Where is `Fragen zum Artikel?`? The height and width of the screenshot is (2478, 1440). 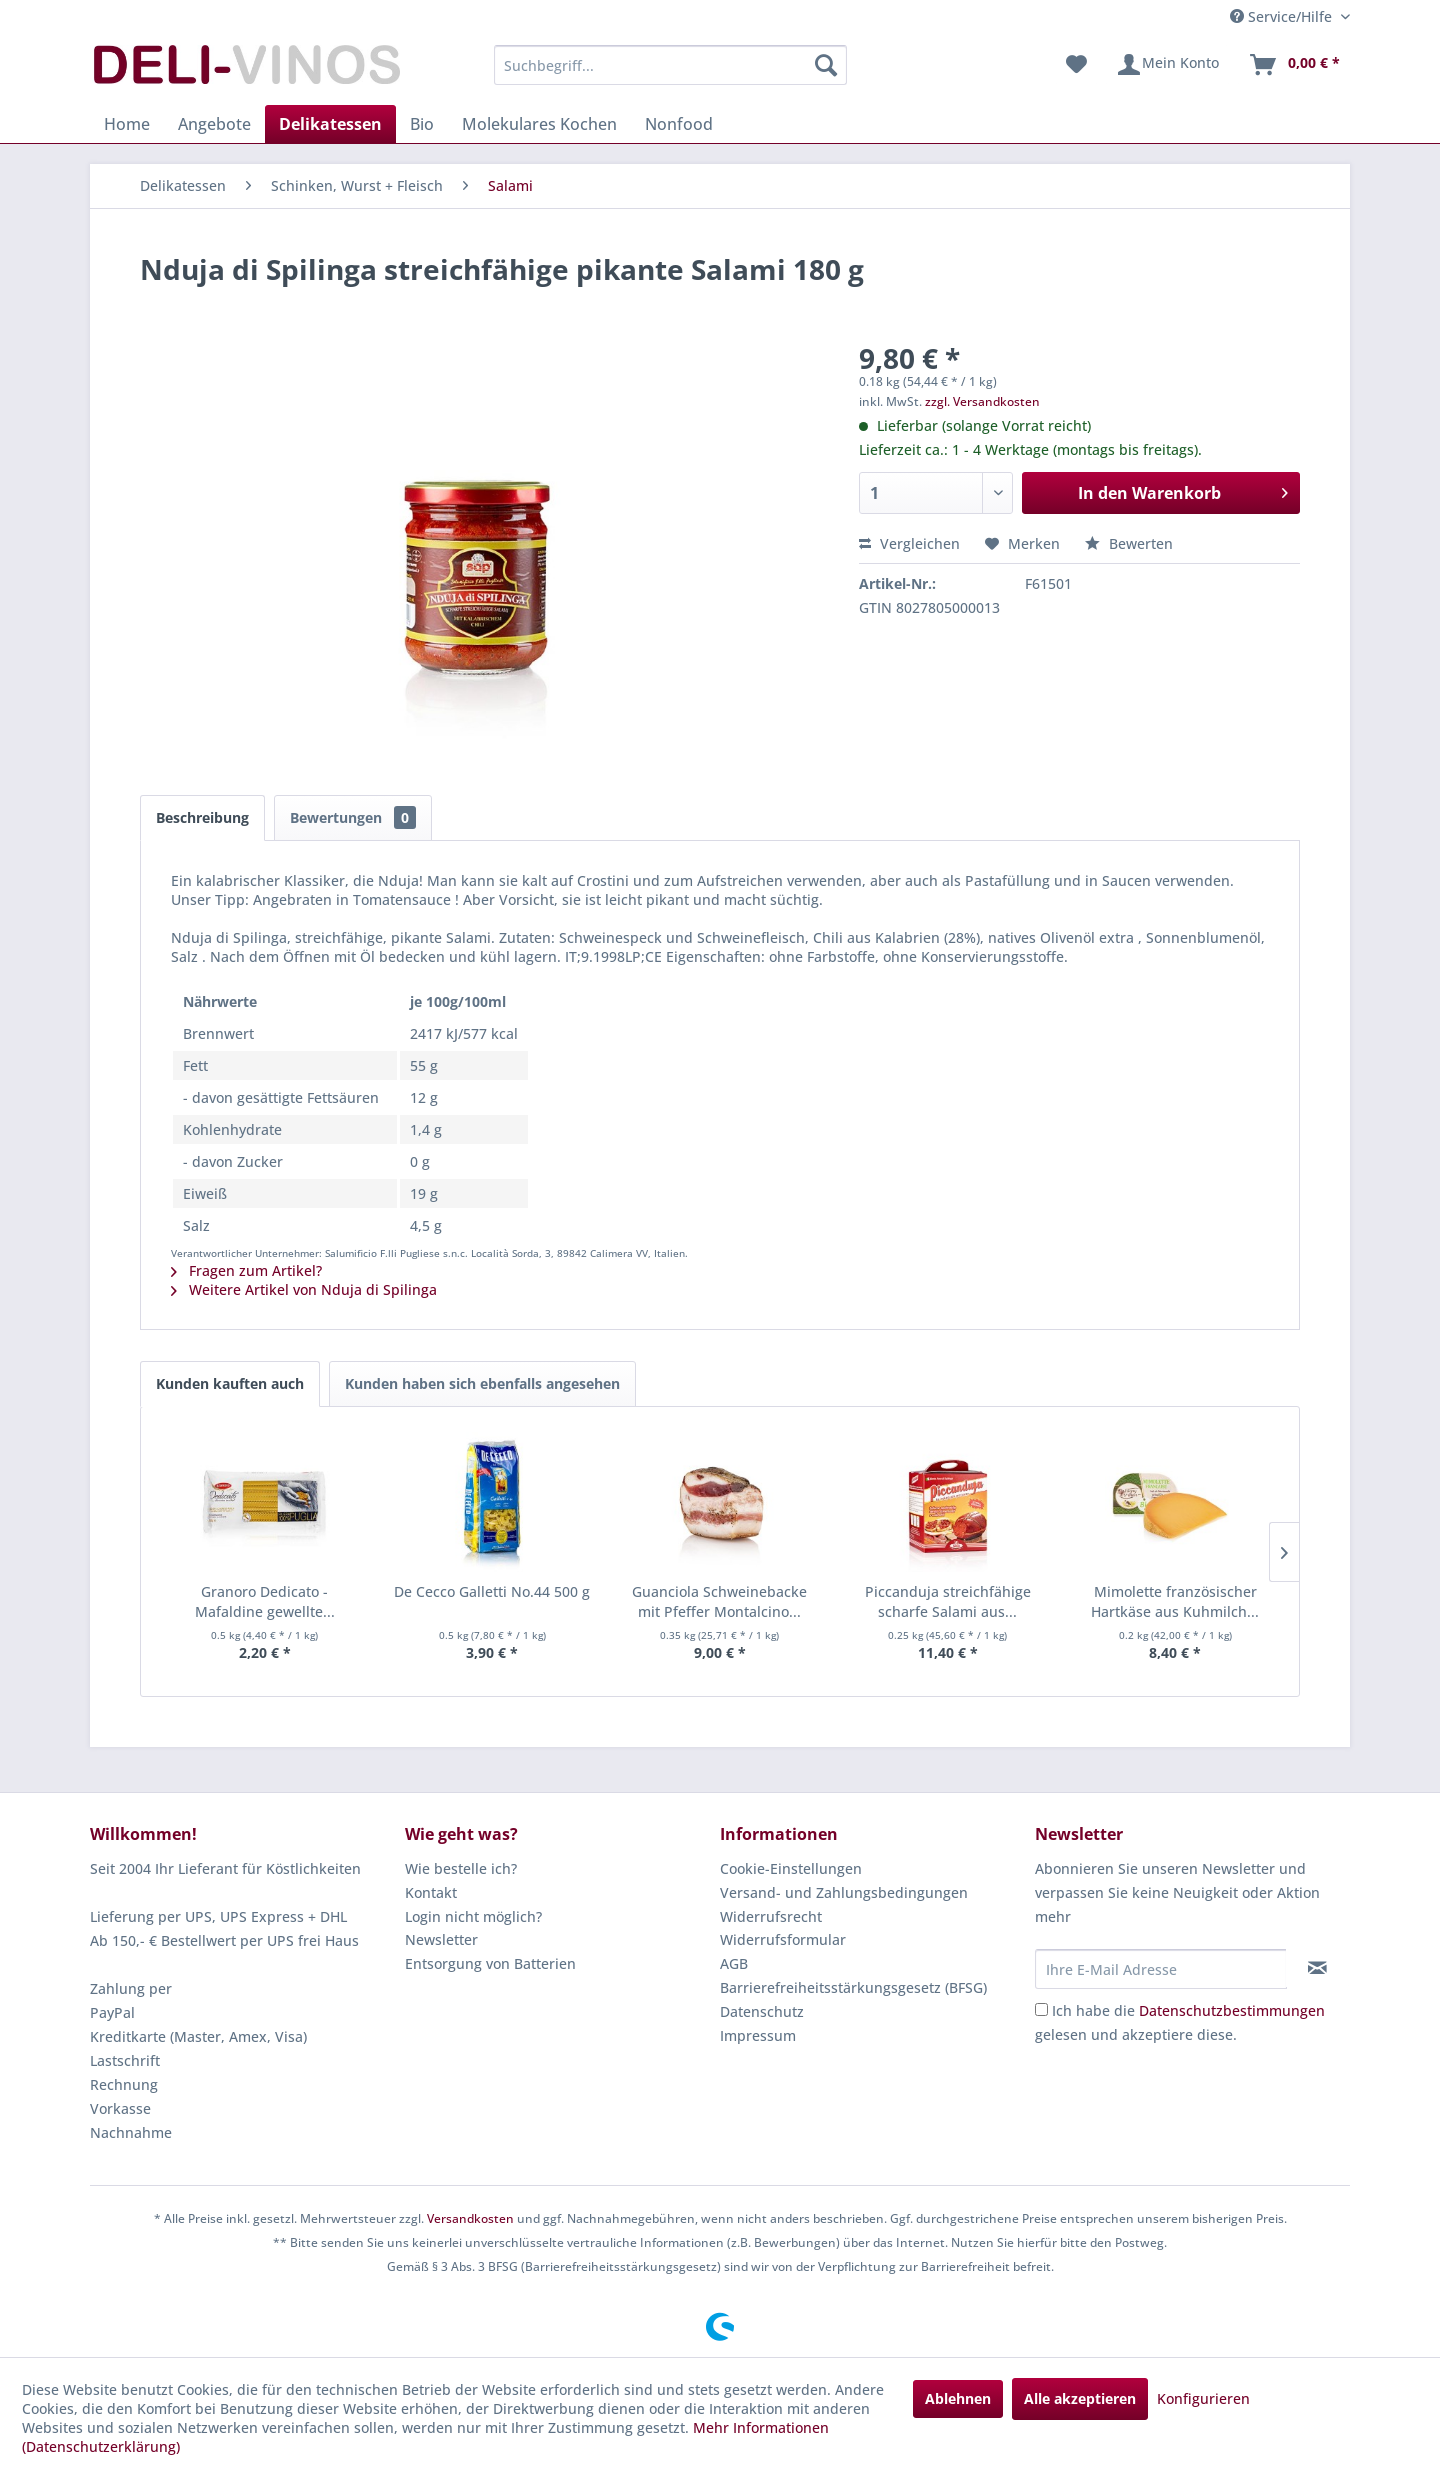
Fragen zum Artikel? is located at coordinates (246, 1270).